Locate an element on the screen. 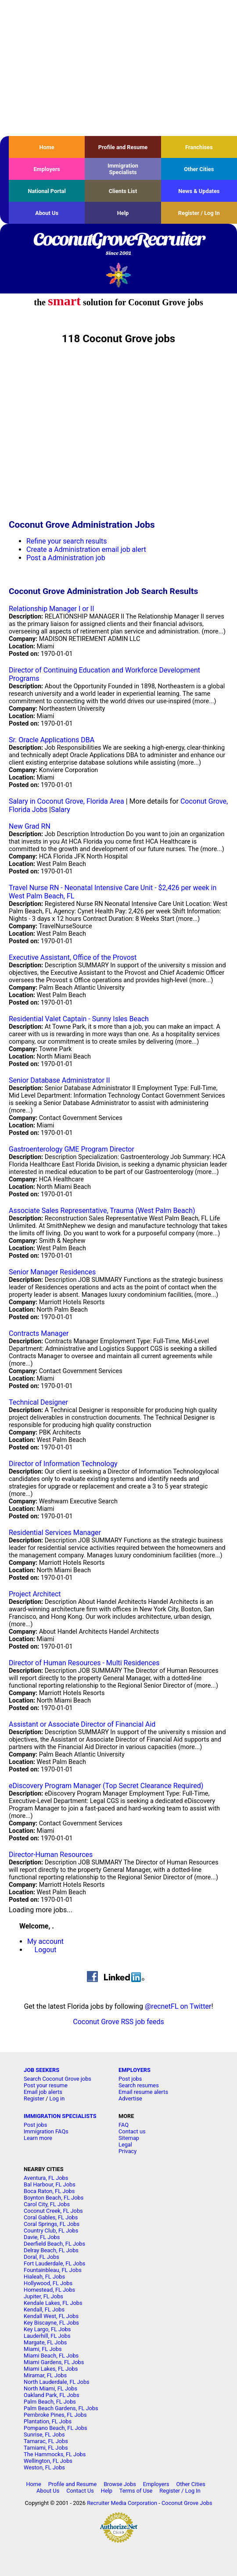 Image resolution: width=237 pixels, height=2576 pixels. Coconut Grove Jobs is located at coordinates (187, 2503).